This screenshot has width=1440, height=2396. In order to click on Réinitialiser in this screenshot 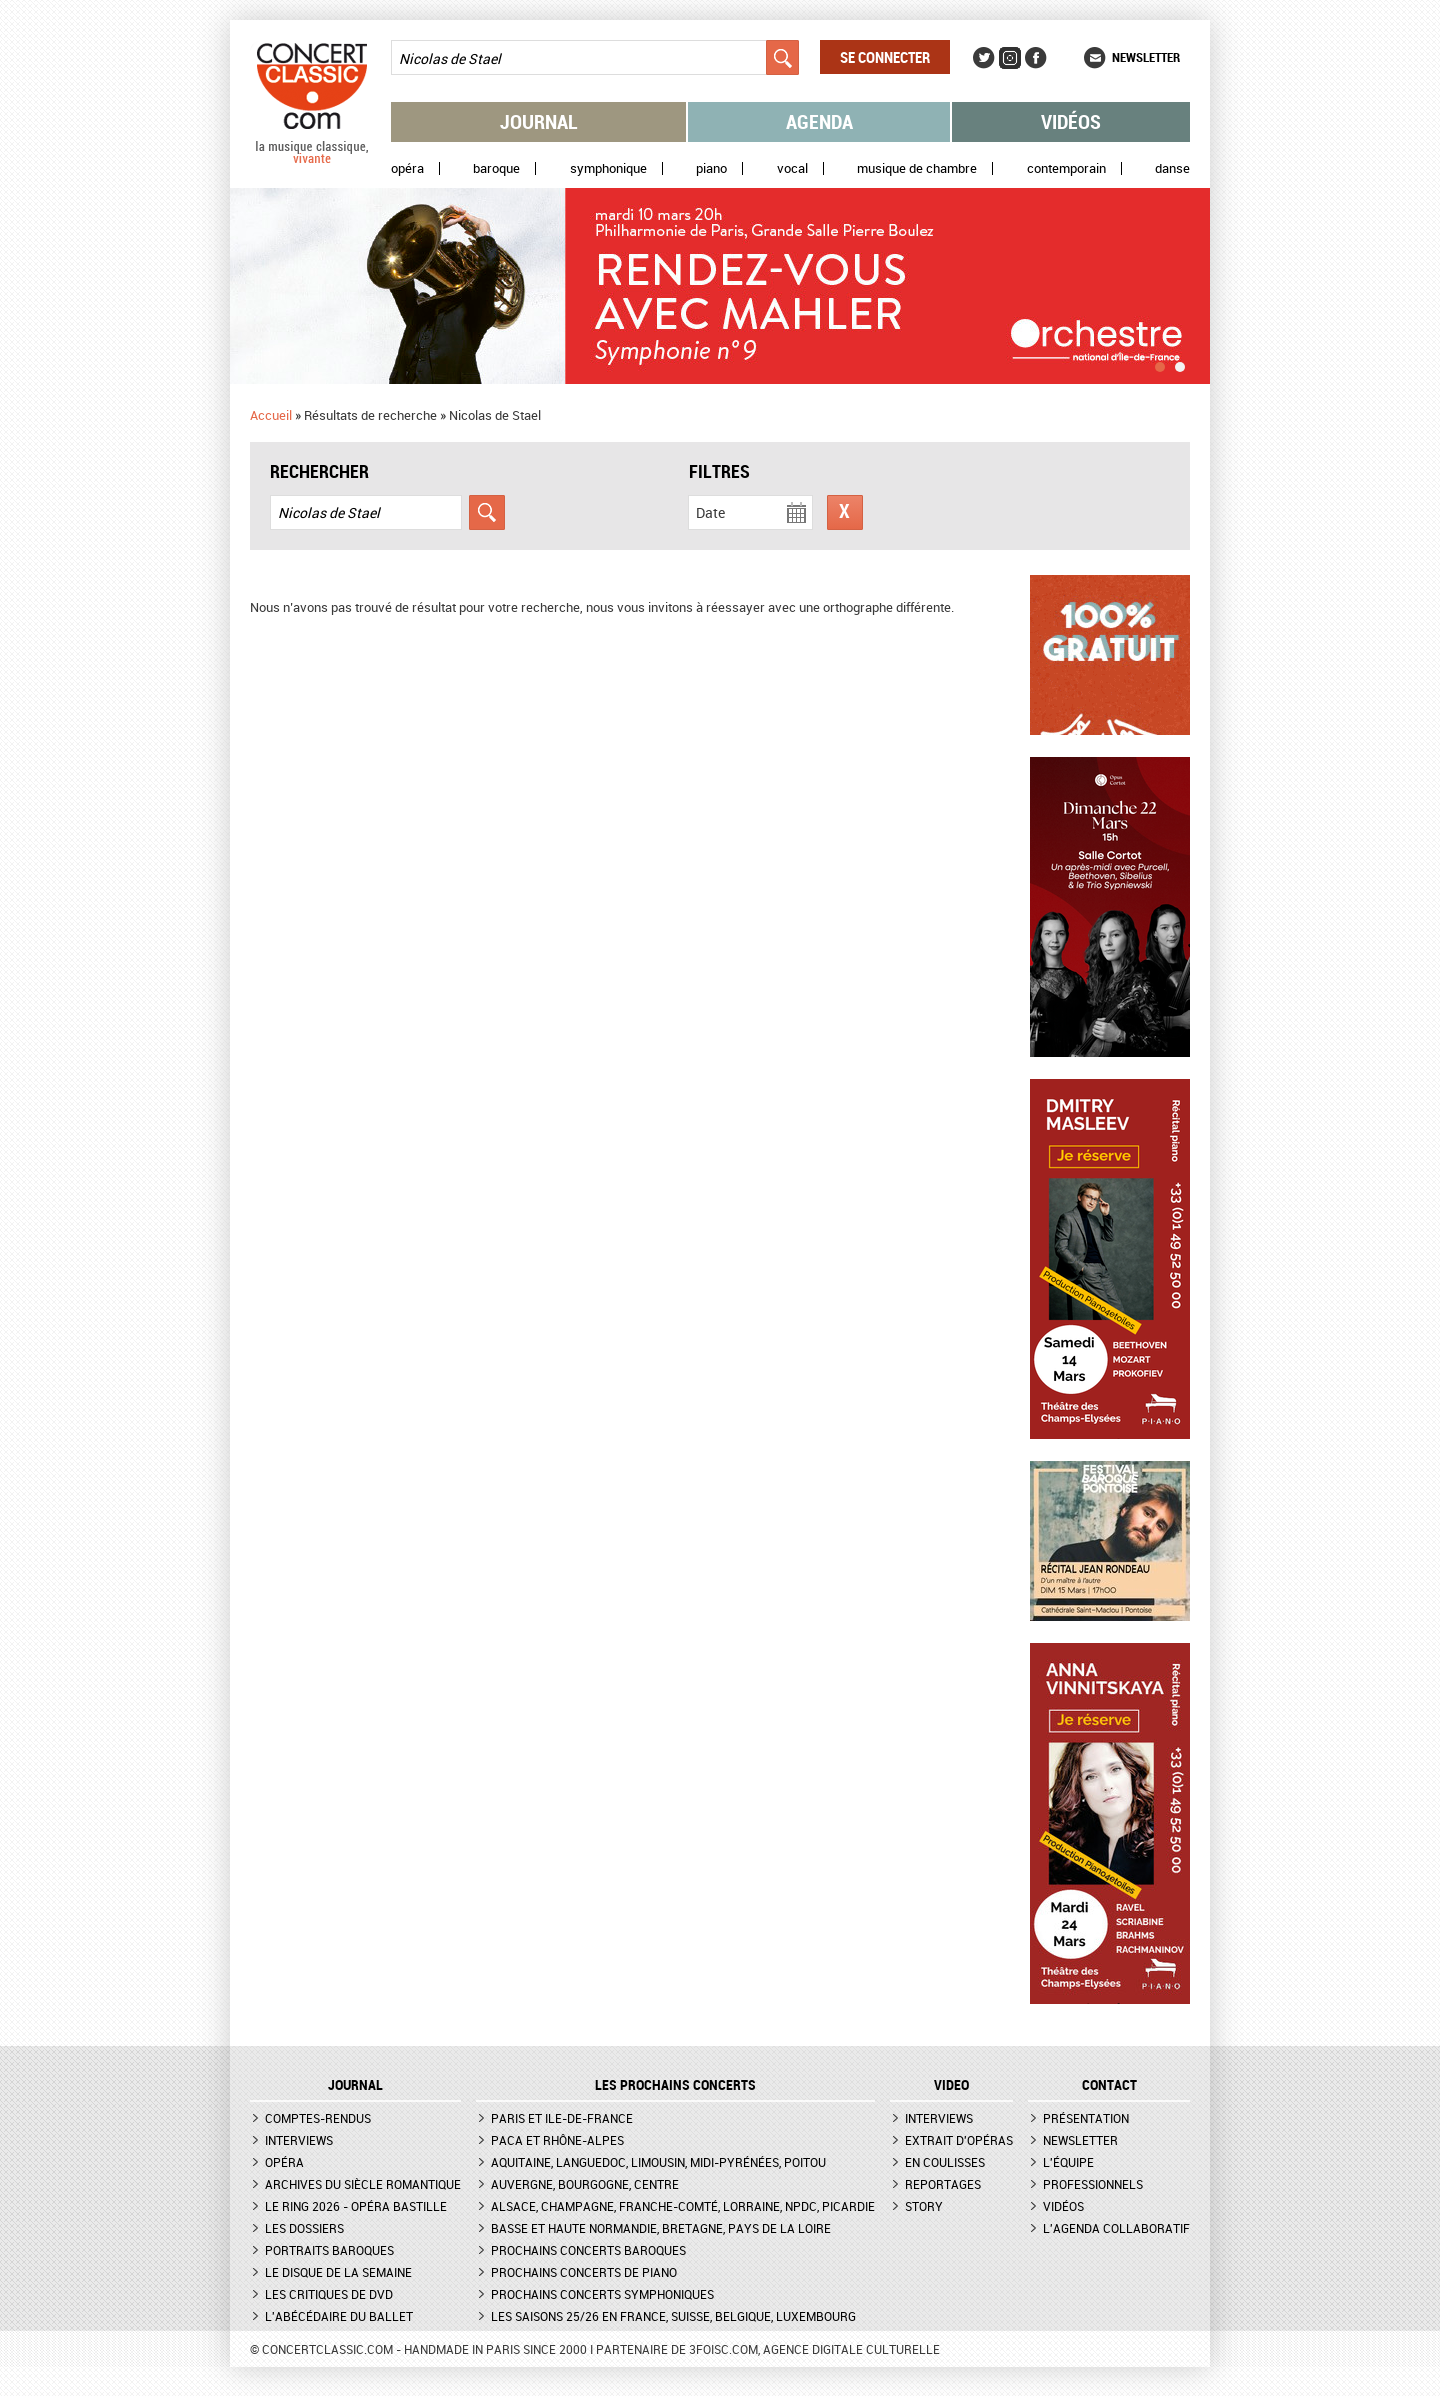, I will do `click(845, 512)`.